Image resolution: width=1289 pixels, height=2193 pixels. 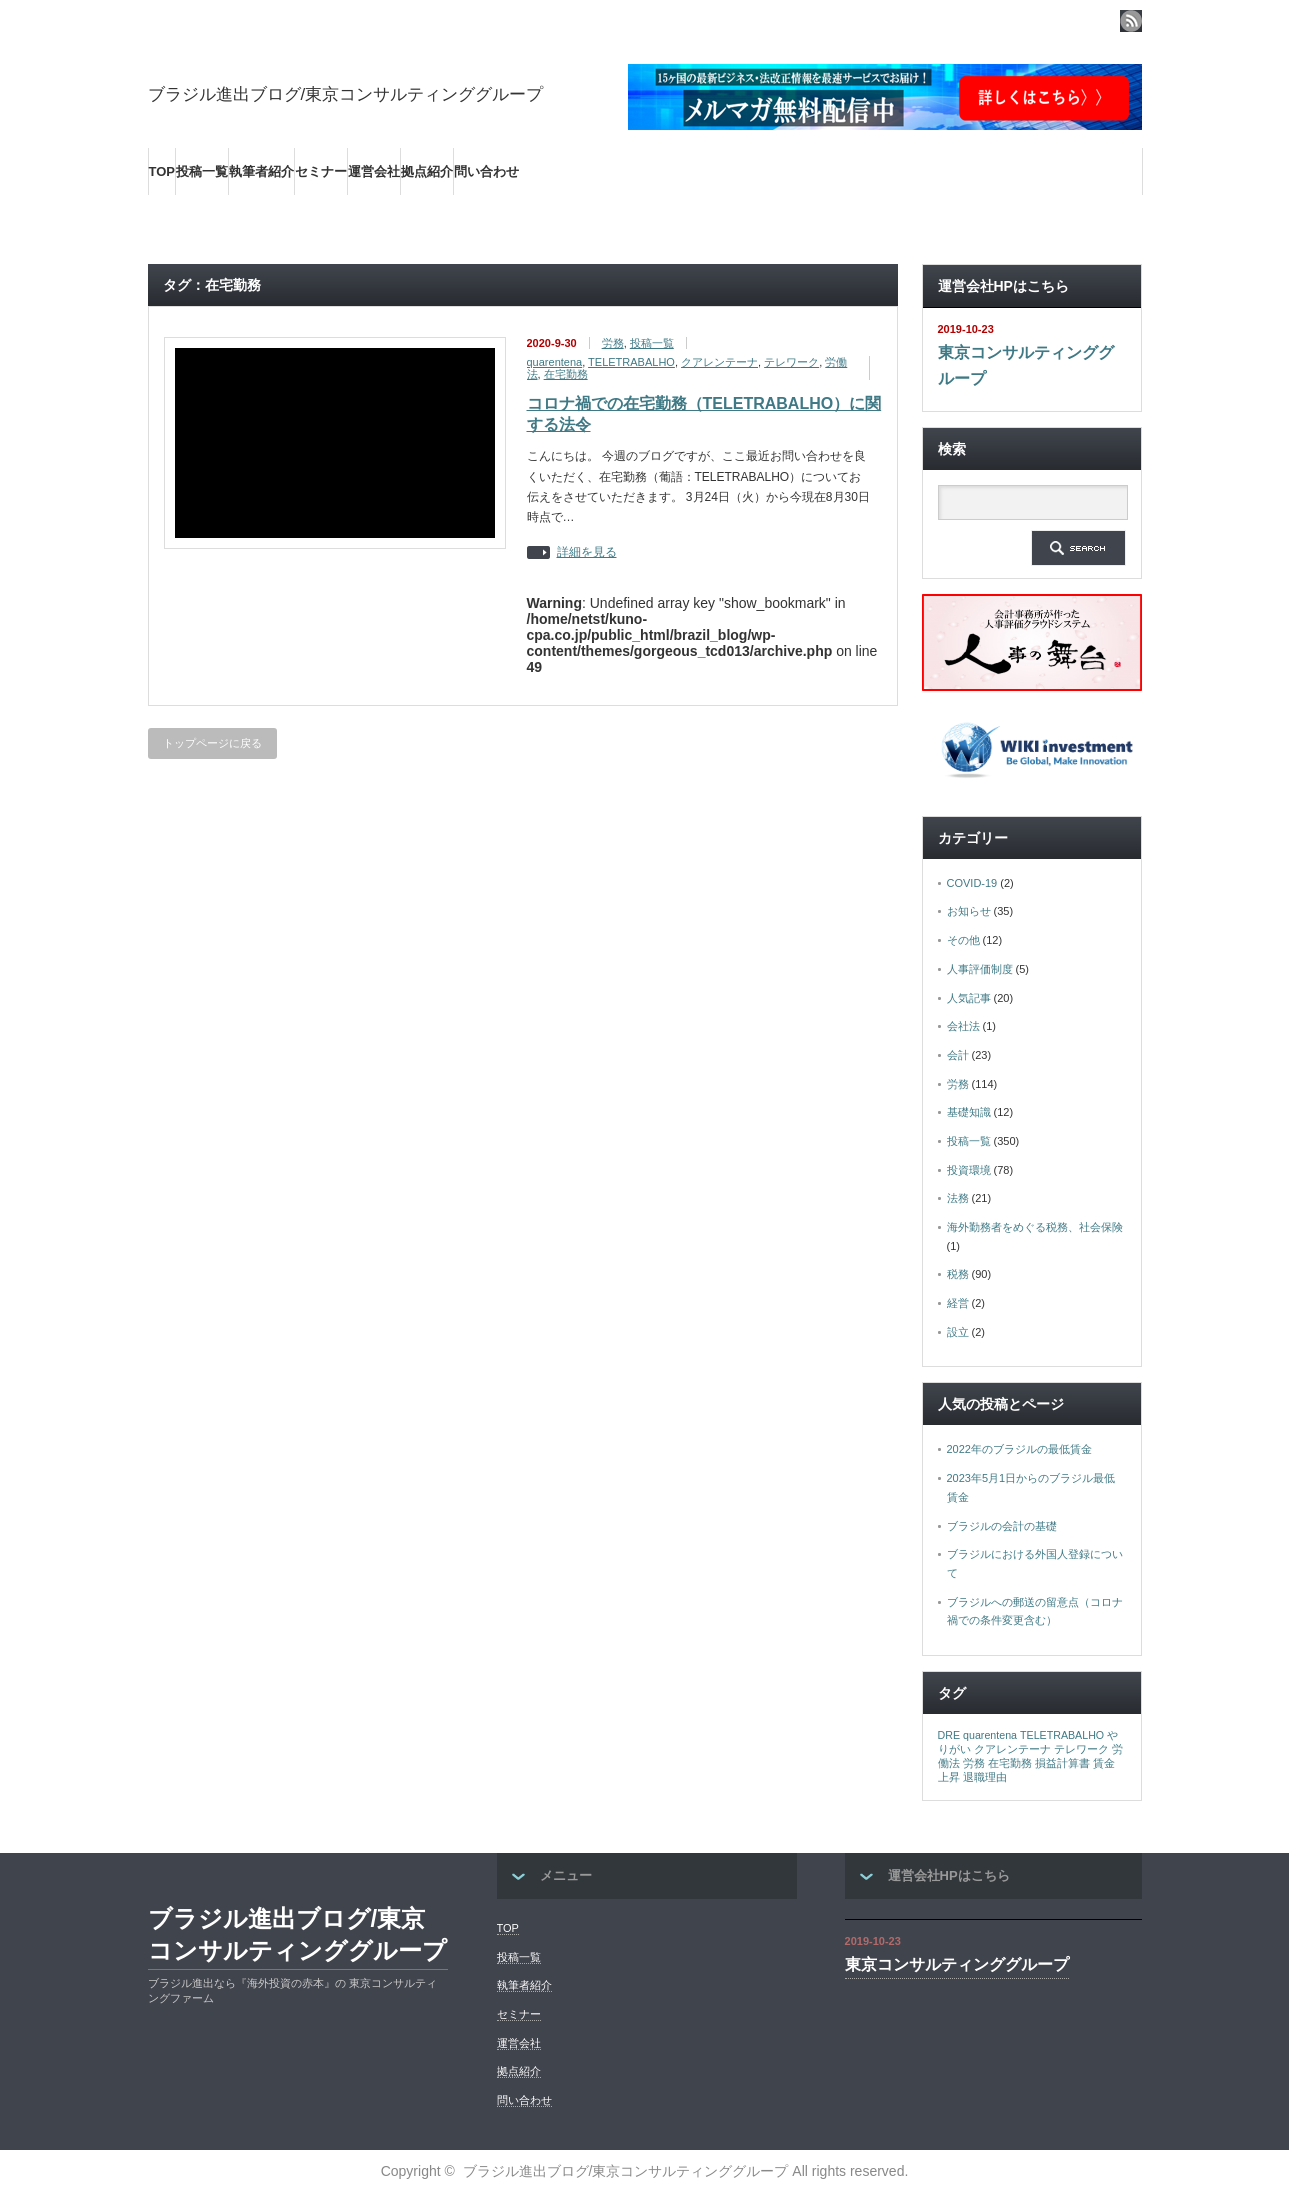 I want to click on 投資環境, so click(x=969, y=1170).